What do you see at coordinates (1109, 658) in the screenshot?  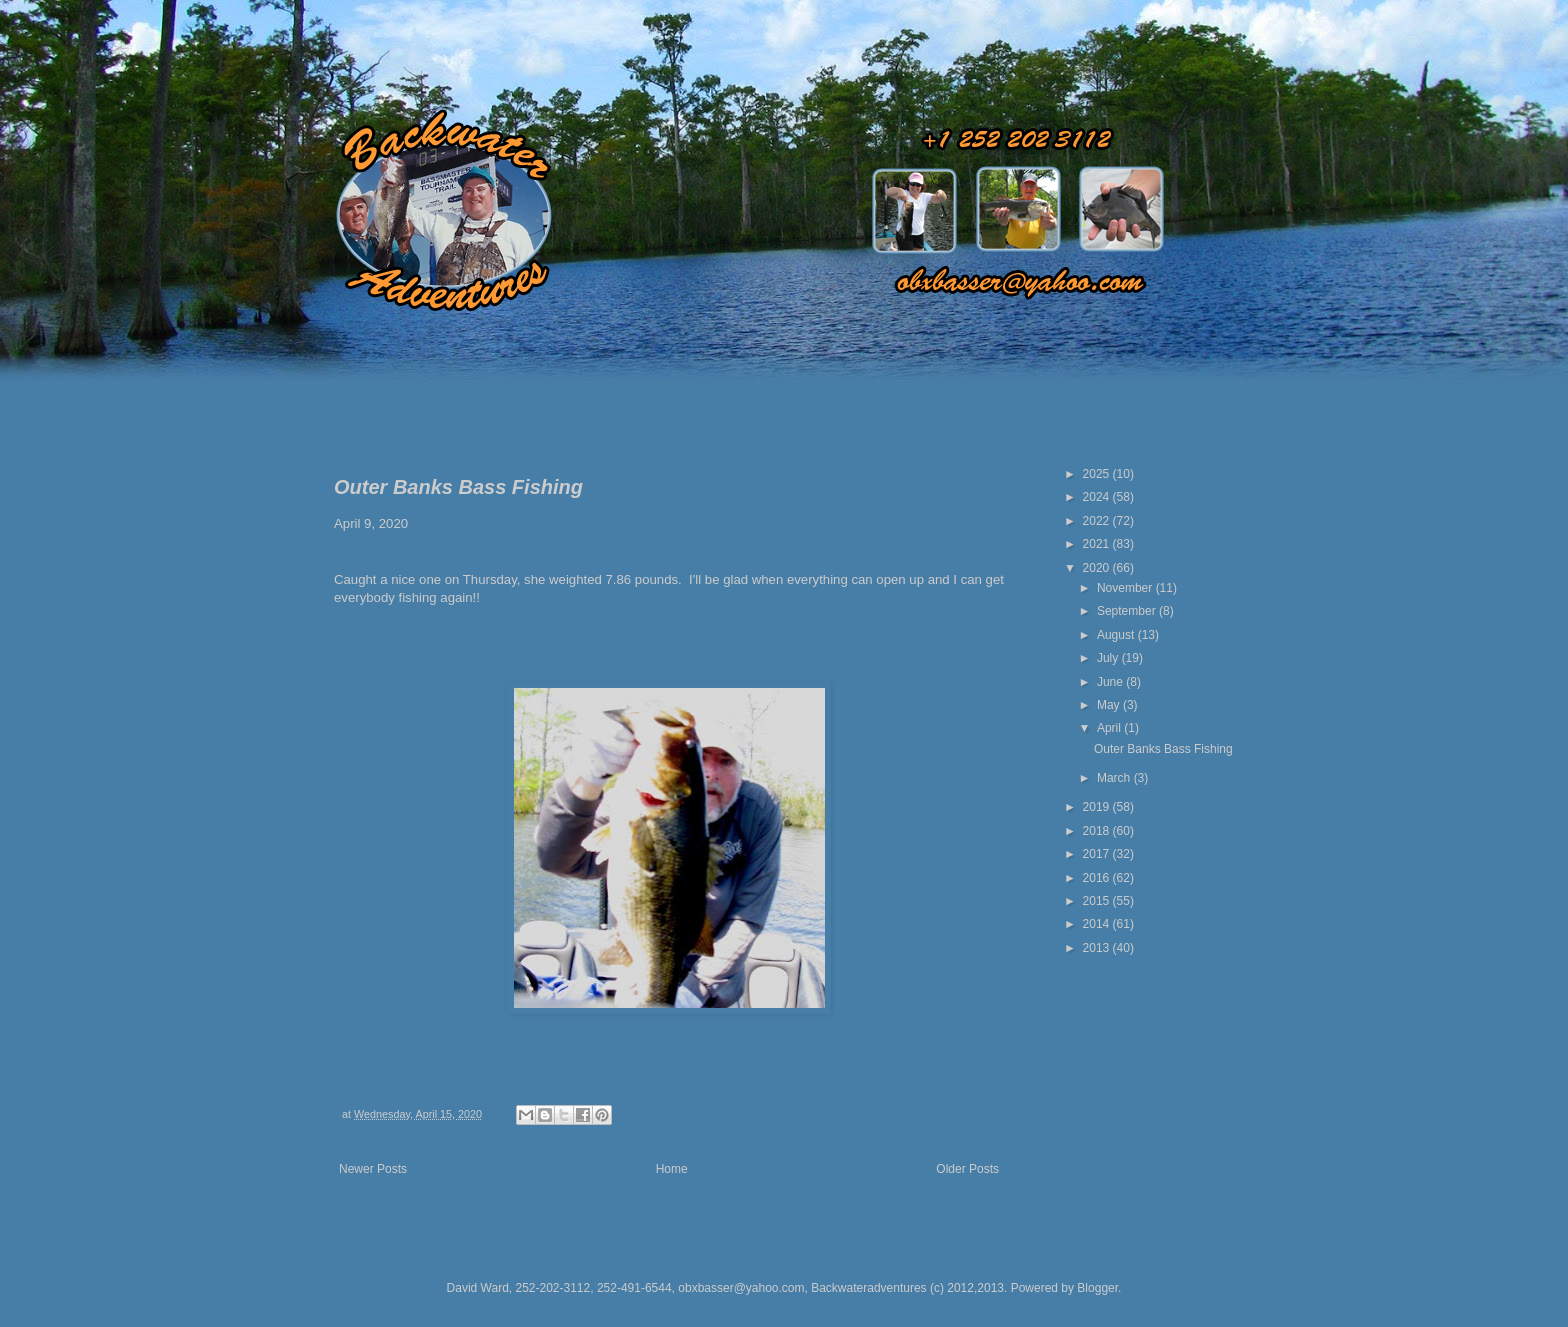 I see `July` at bounding box center [1109, 658].